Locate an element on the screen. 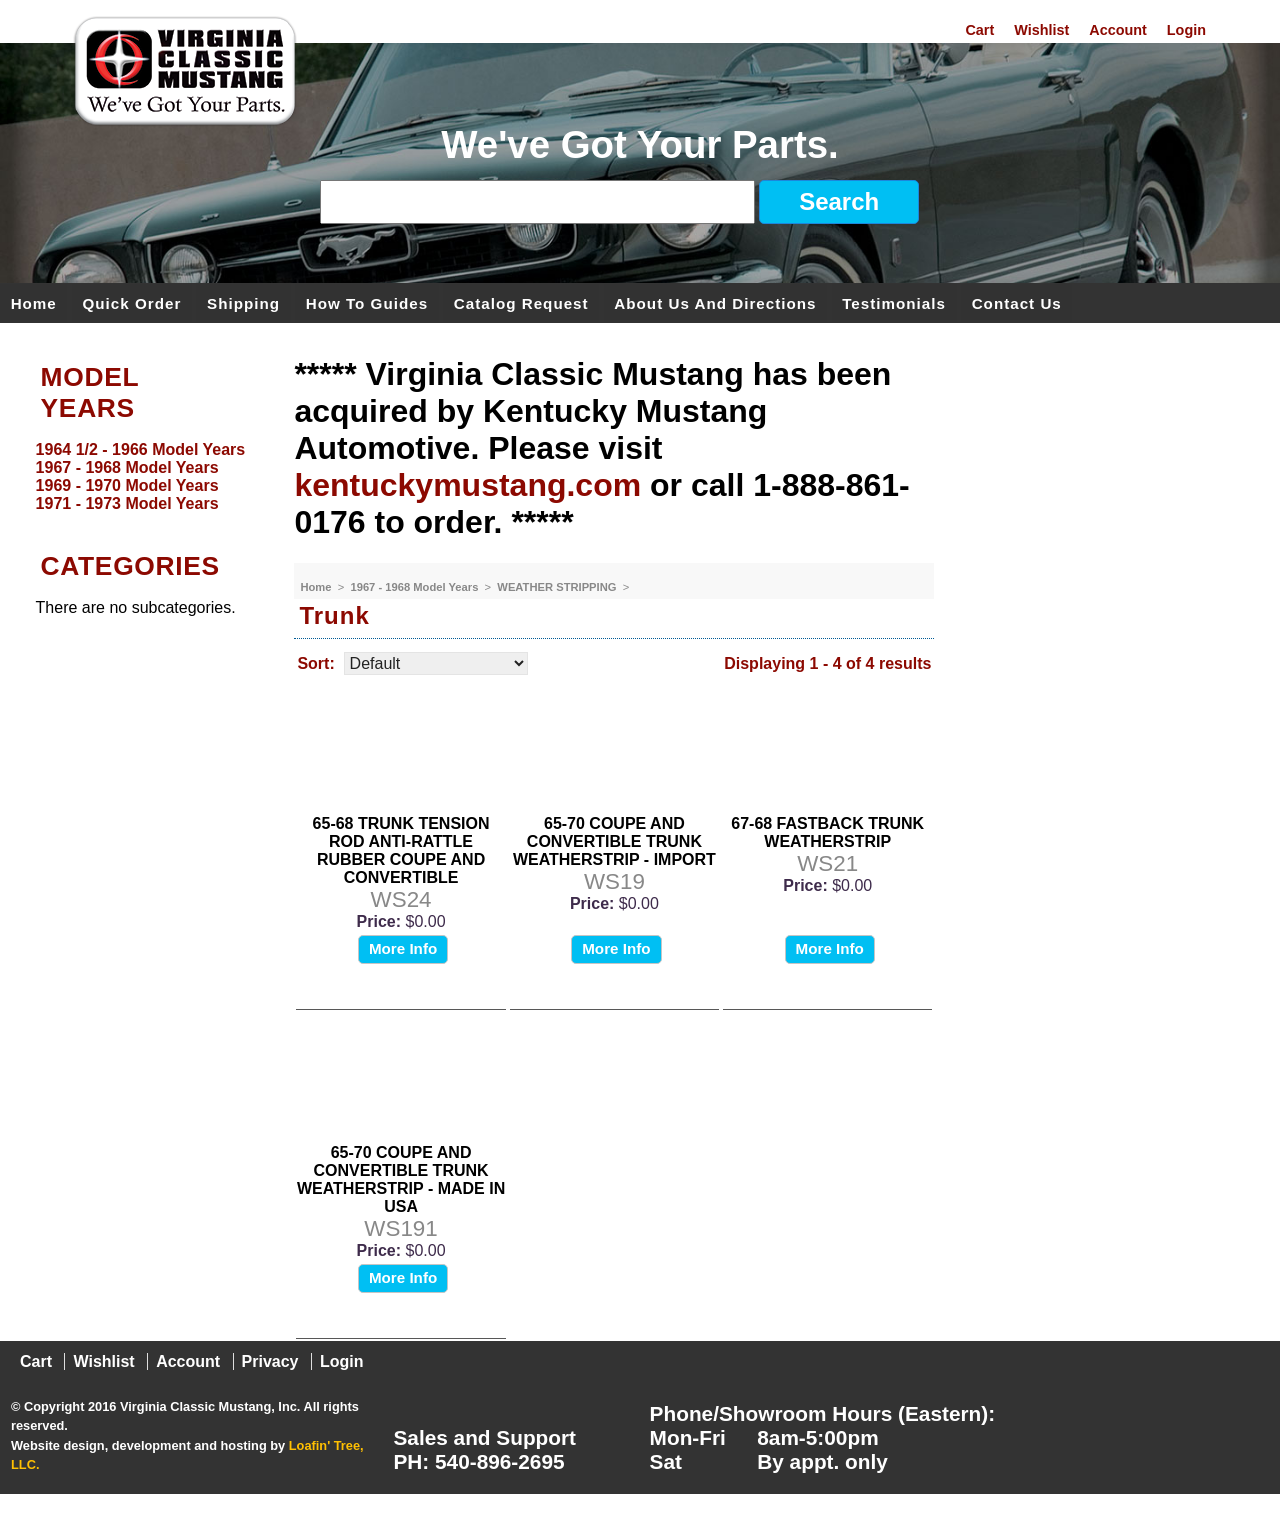 The width and height of the screenshot is (1280, 1515). Cart is located at coordinates (979, 30).